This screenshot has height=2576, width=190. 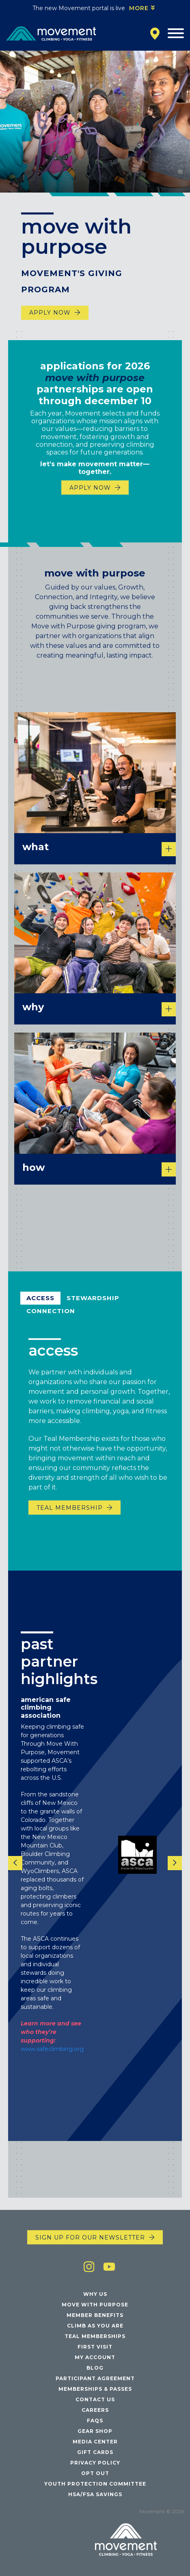 What do you see at coordinates (93, 1305) in the screenshot?
I see `Stewardship` at bounding box center [93, 1305].